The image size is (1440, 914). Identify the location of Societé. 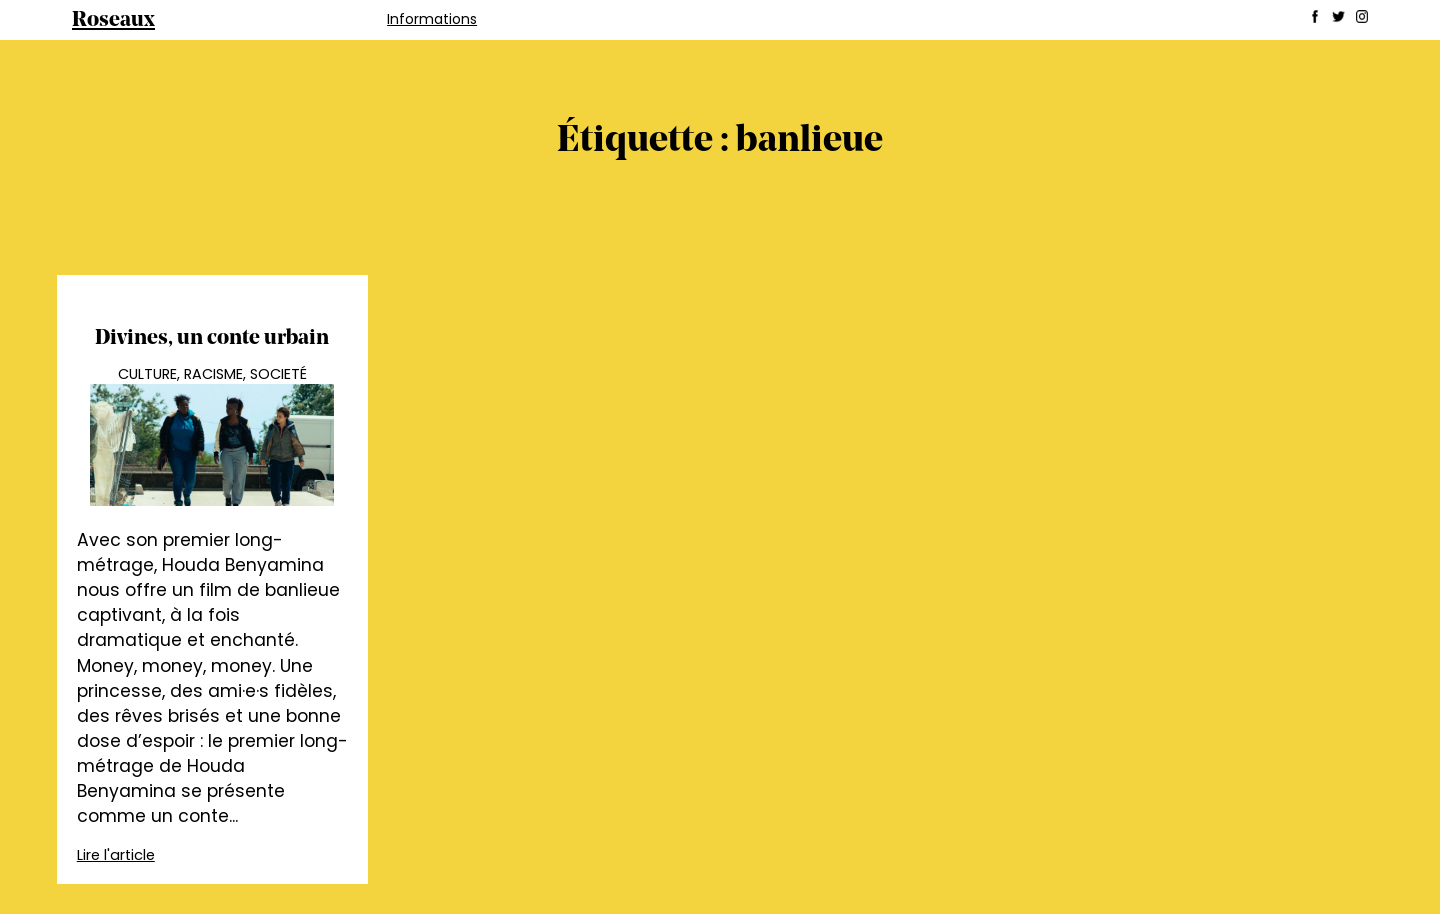
(278, 374).